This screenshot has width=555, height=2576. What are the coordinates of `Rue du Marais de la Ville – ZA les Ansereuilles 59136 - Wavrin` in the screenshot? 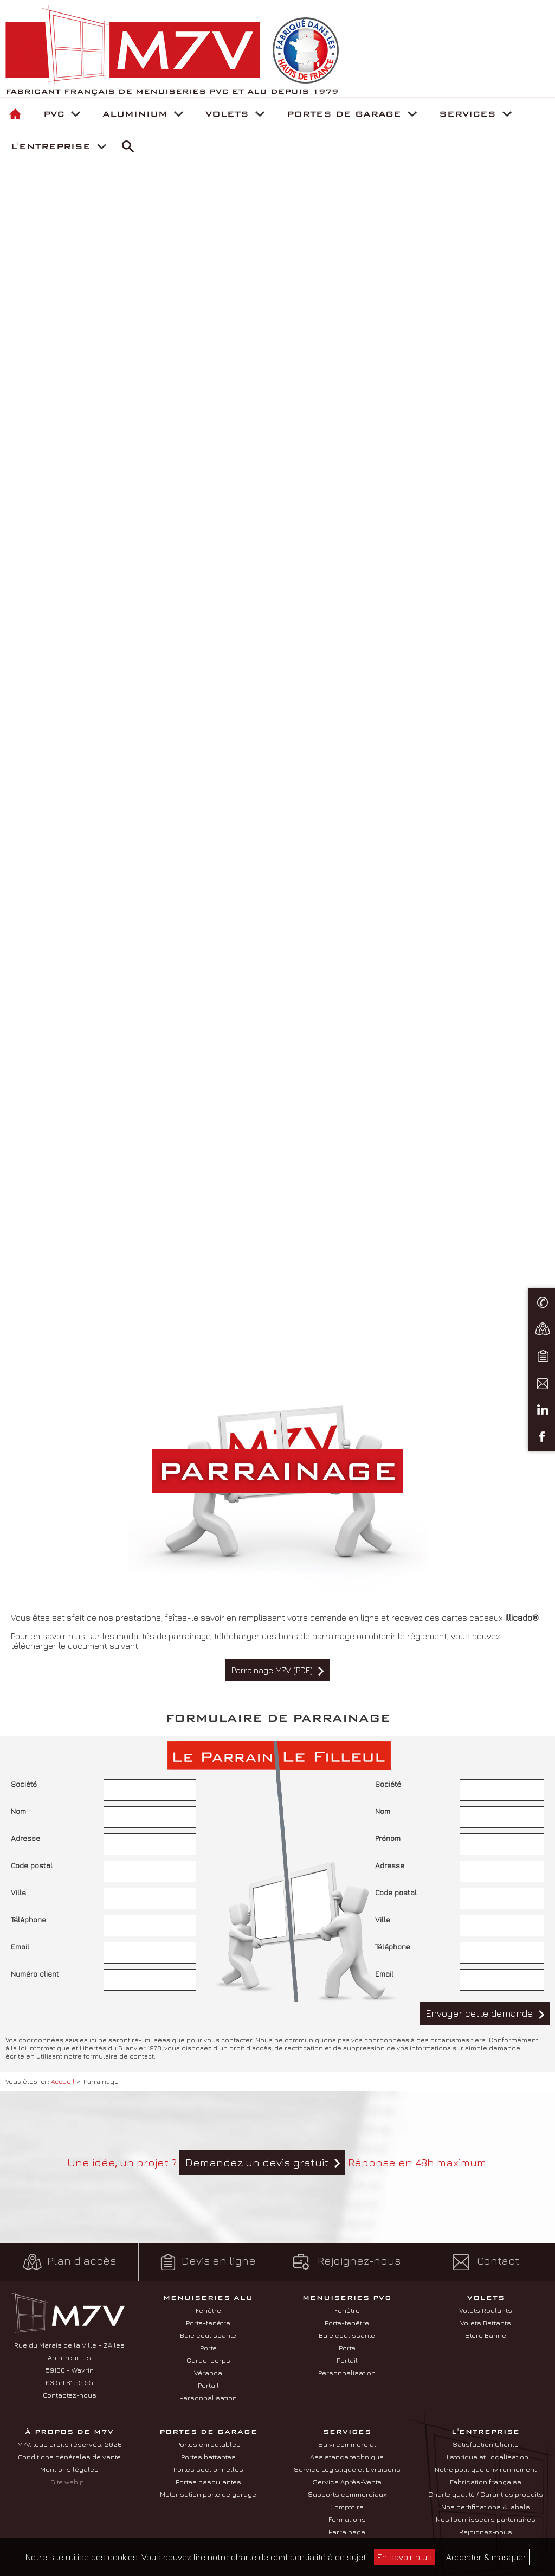 It's located at (69, 2357).